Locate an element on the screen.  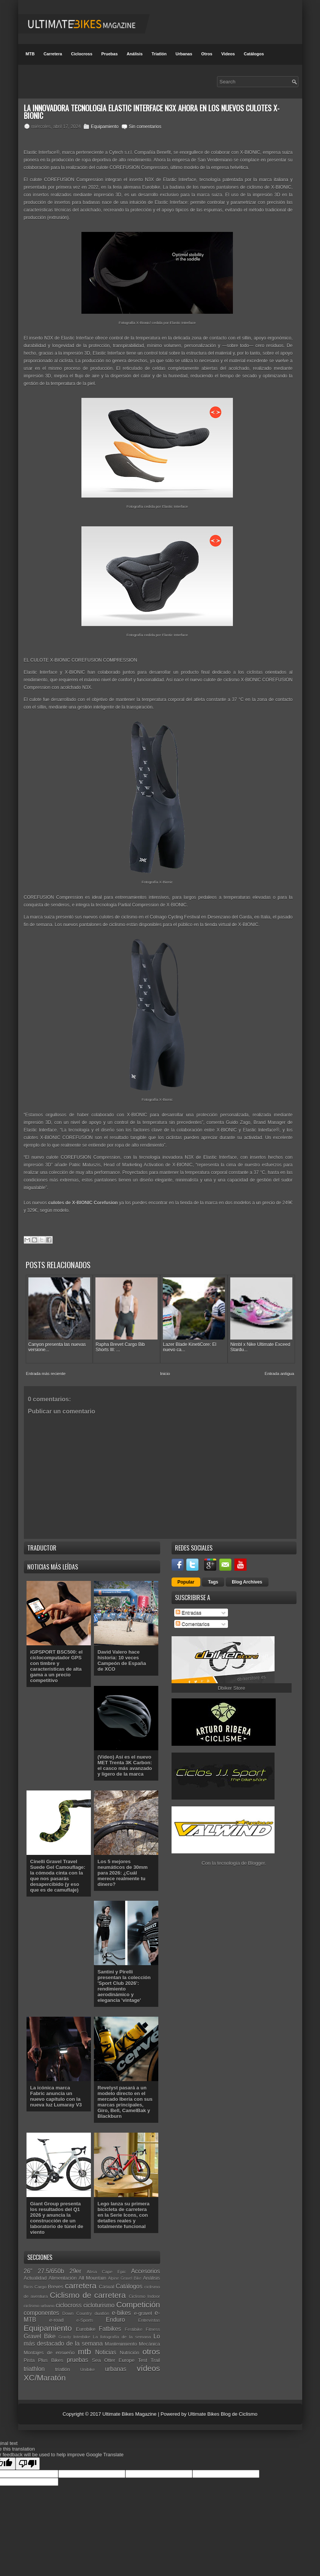
Otros is located at coordinates (206, 54).